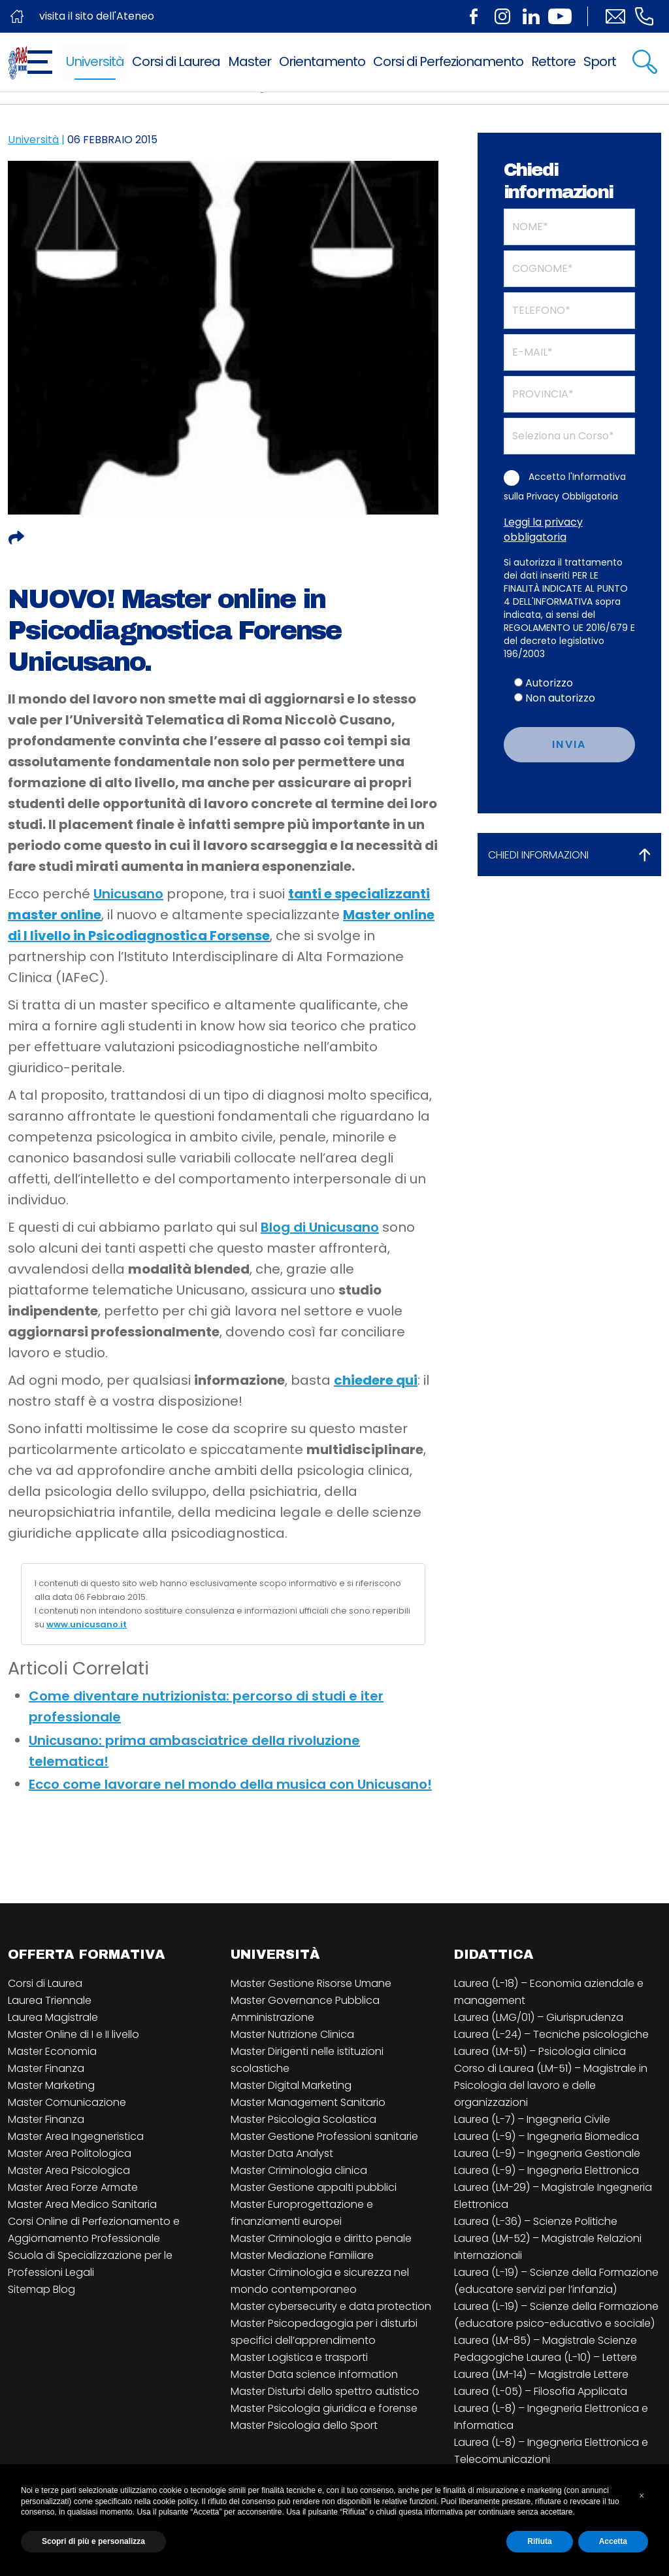 This screenshot has height=2576, width=669. I want to click on Accetta [button], so click(613, 2541).